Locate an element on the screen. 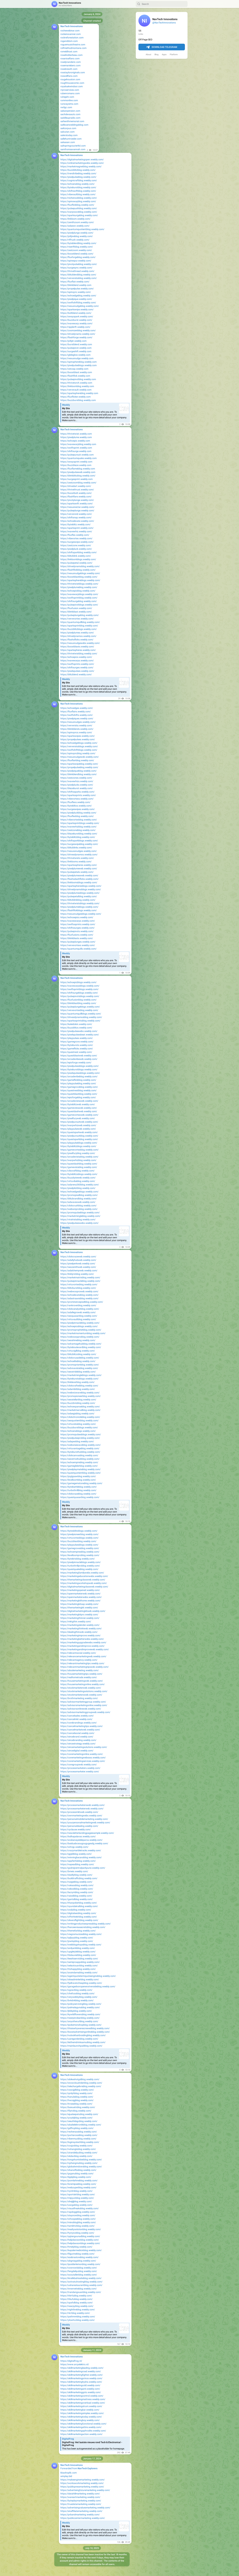  https://virtuvistablog.weebly.com/ is located at coordinates (78, 1424).